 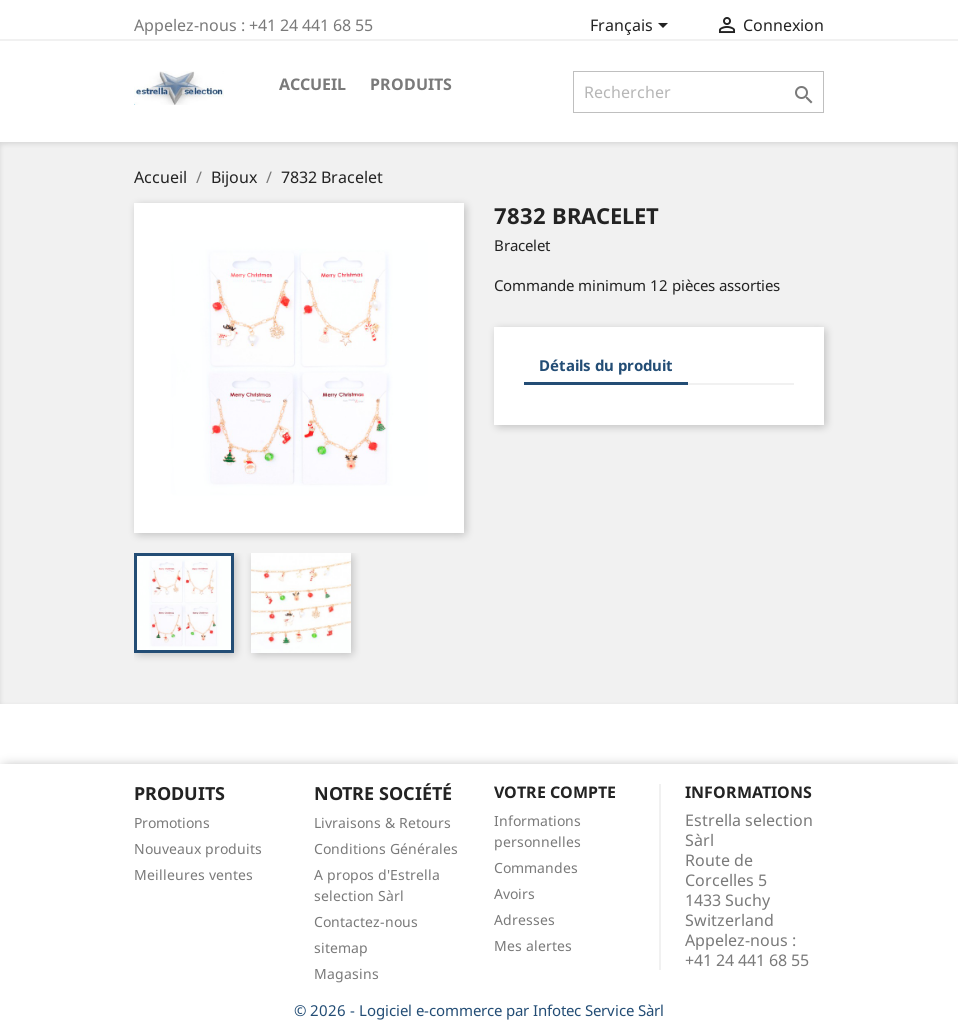 I want to click on Adresses, so click(x=524, y=919).